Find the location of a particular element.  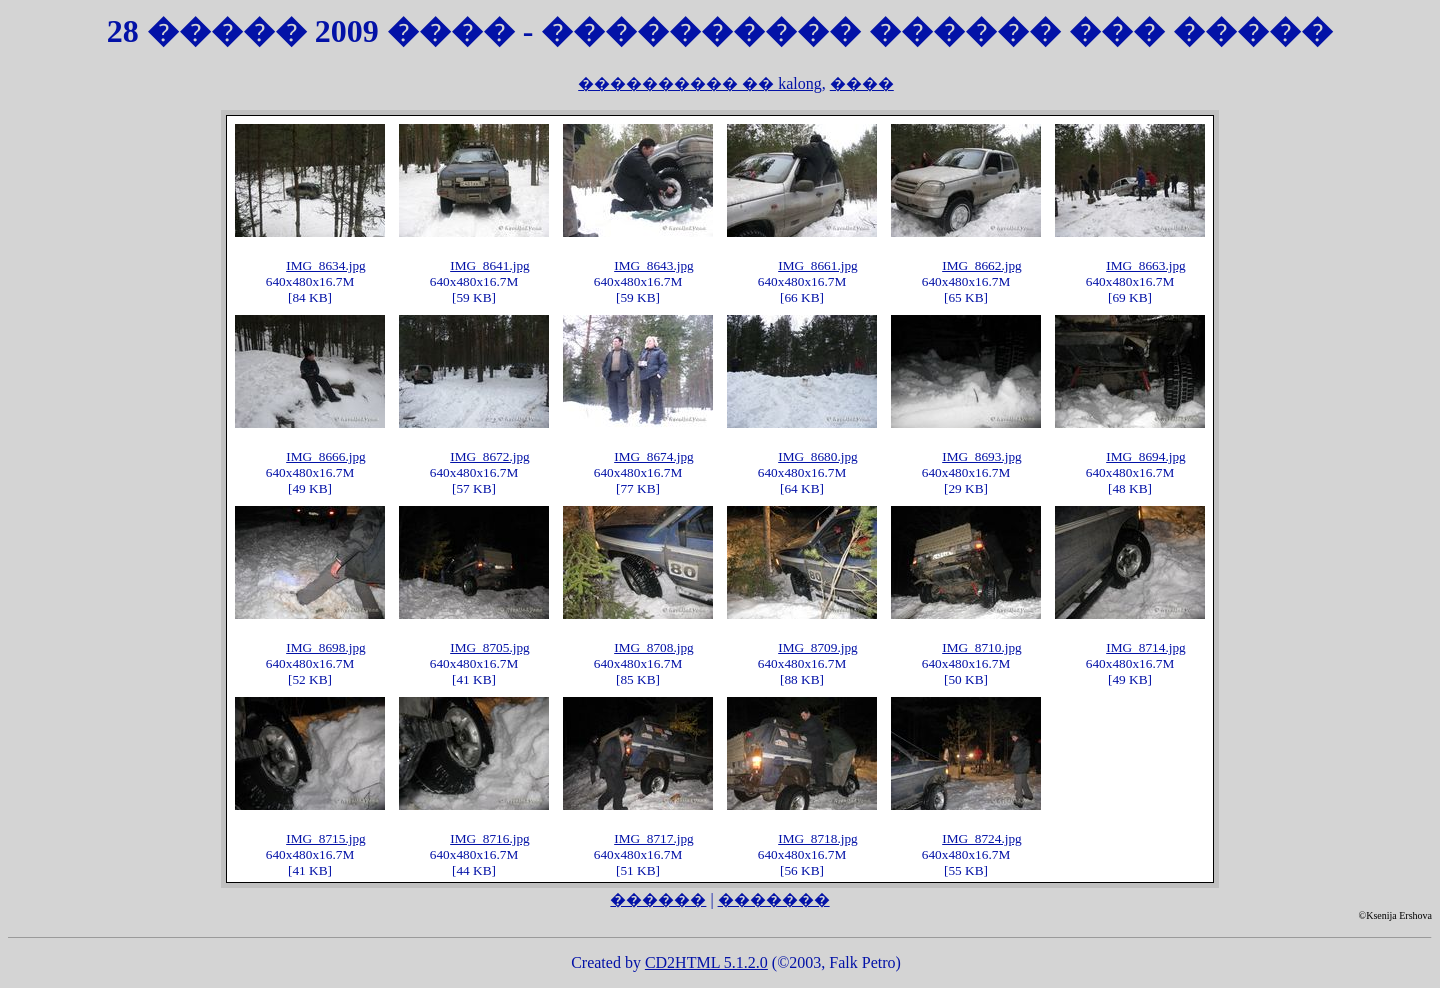

������� is located at coordinates (774, 899).